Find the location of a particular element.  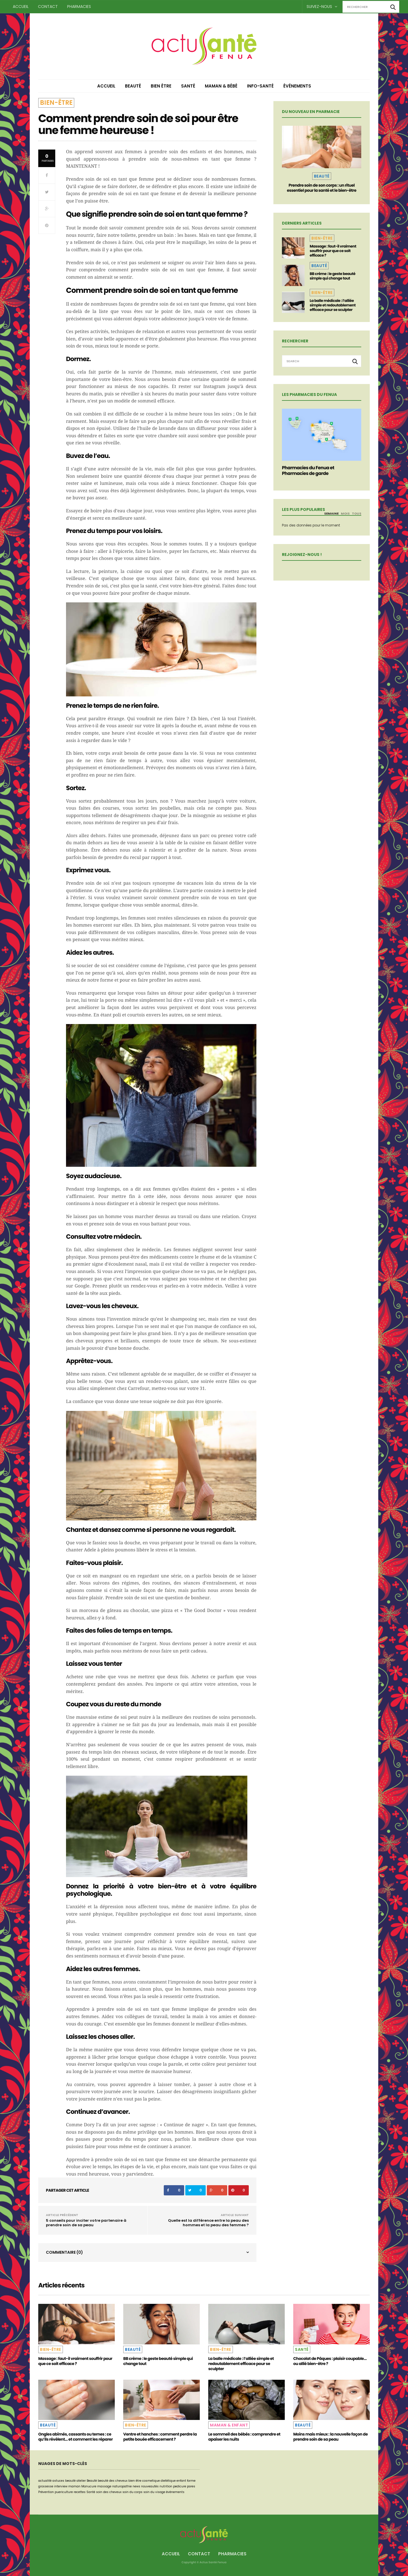

grossesse is located at coordinates (45, 2486).